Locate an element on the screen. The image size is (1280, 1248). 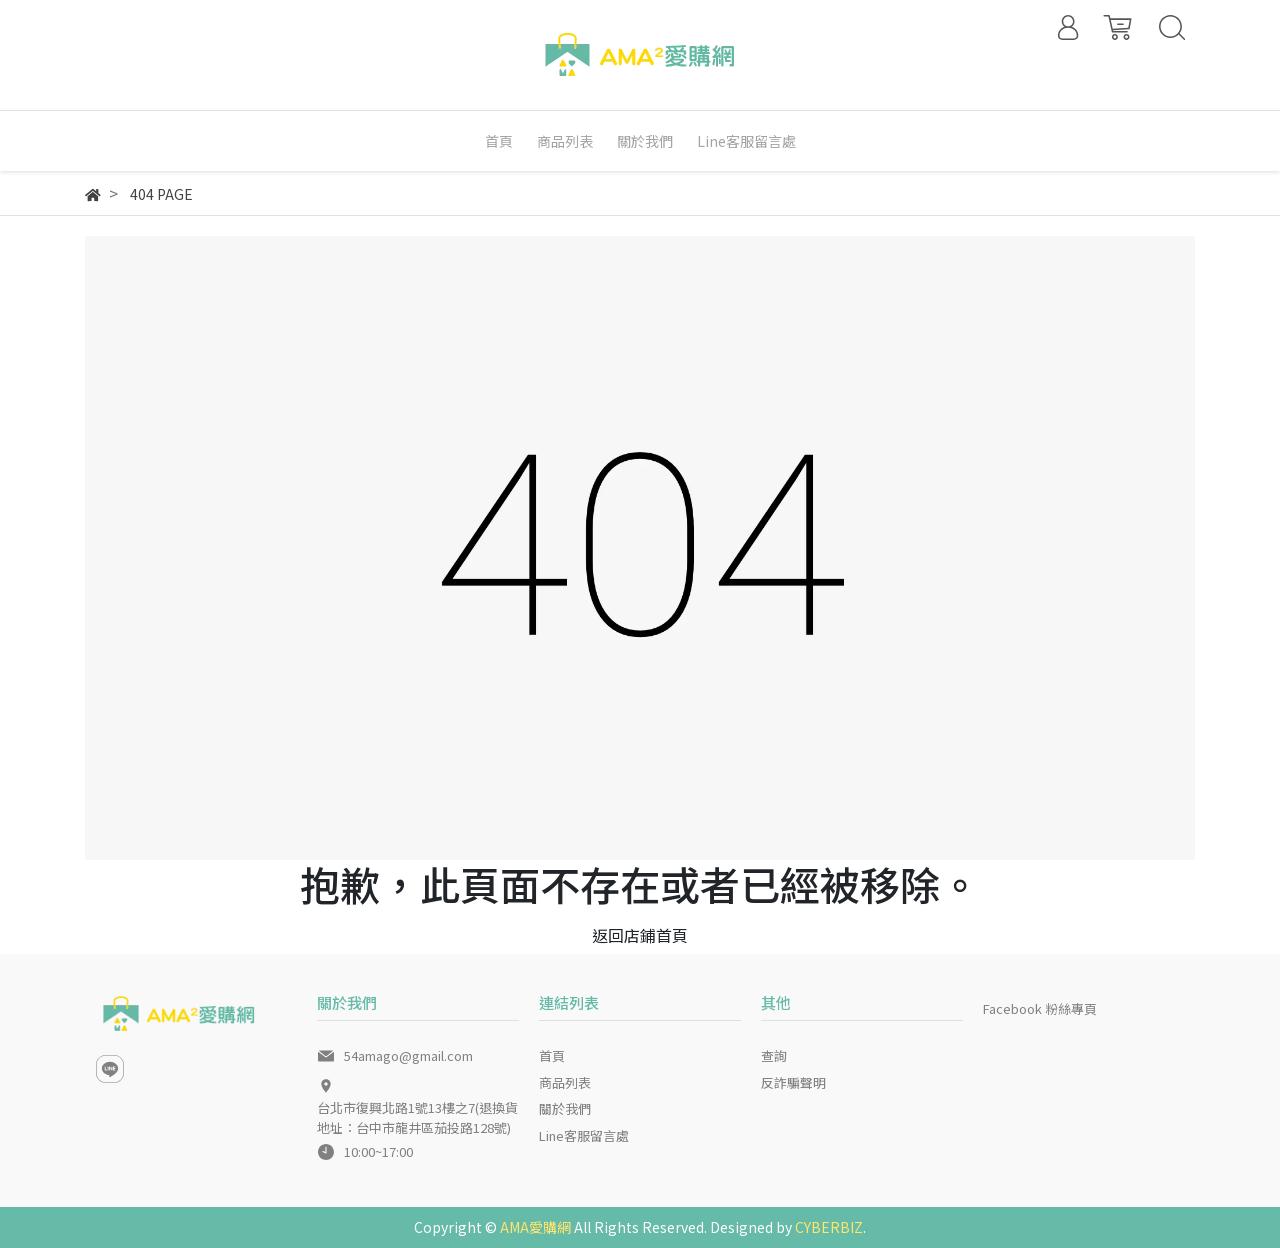
Facebook 粉絲專頁 is located at coordinates (1040, 1008).